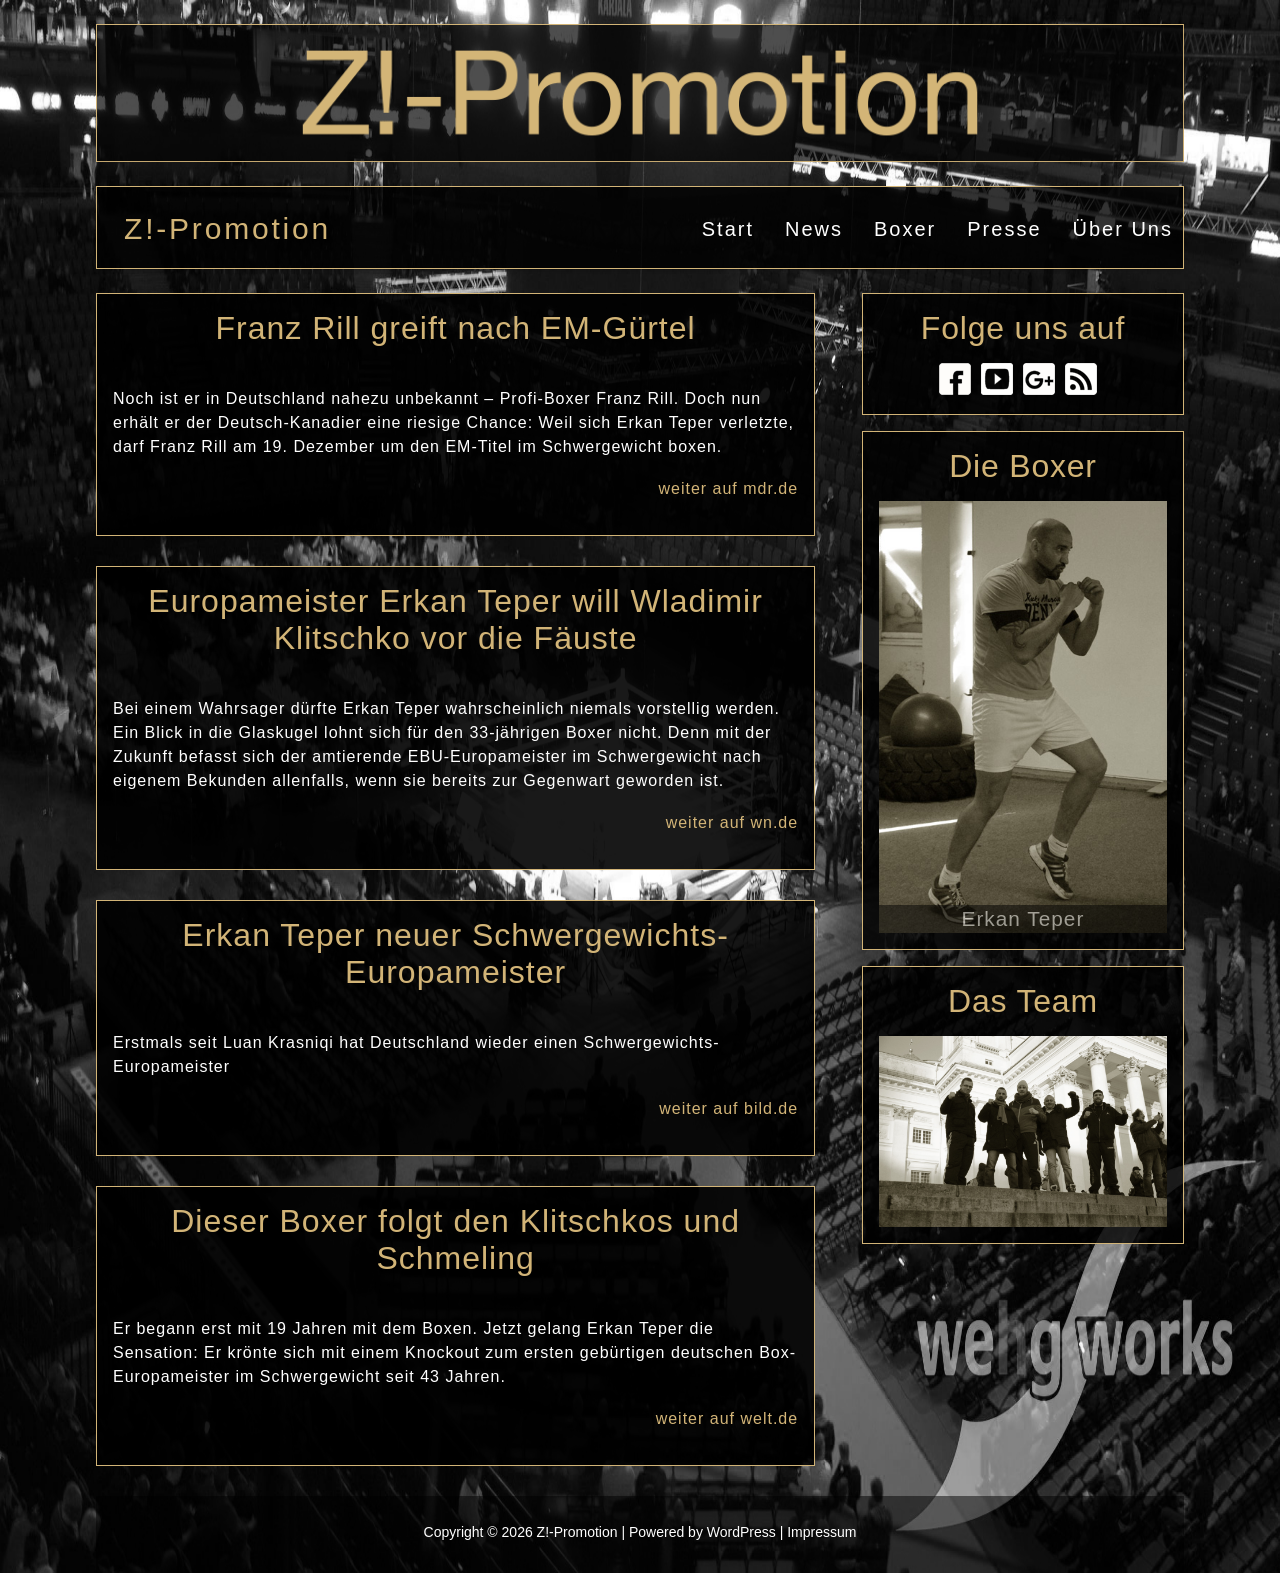 Image resolution: width=1280 pixels, height=1573 pixels. I want to click on Presse, so click(1004, 229).